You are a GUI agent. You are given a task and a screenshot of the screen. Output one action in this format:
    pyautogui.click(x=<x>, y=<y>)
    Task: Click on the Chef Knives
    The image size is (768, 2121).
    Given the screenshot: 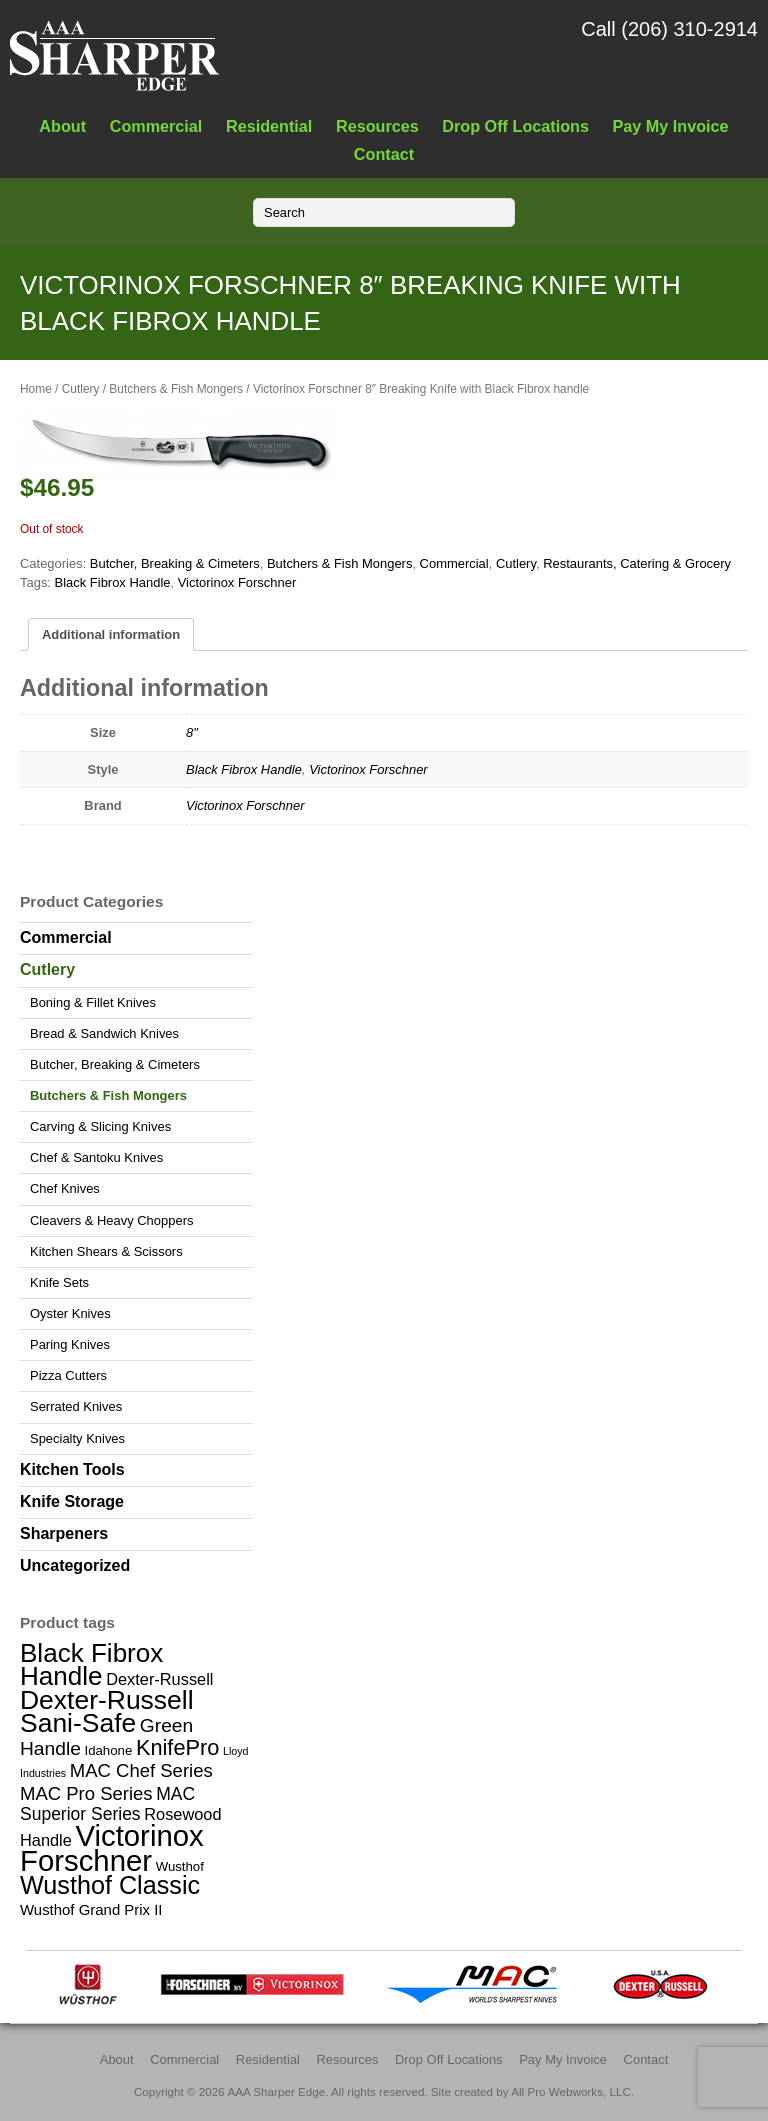 What is the action you would take?
    pyautogui.click(x=65, y=1188)
    